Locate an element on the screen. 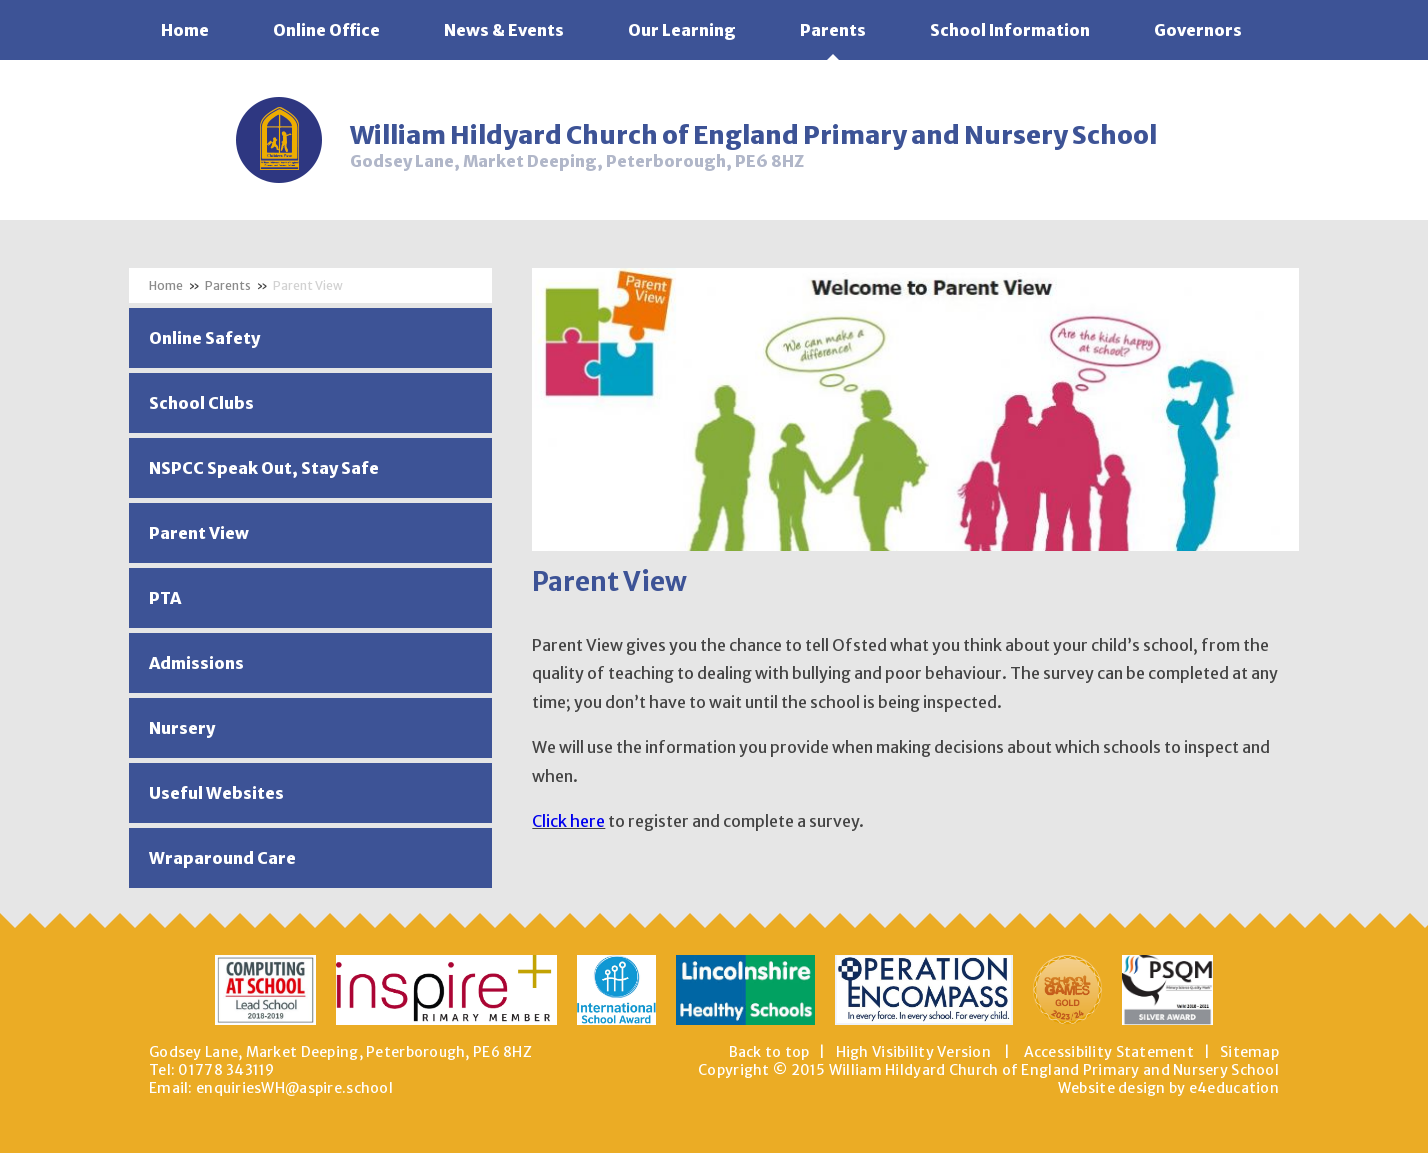 This screenshot has width=1428, height=1153. Online Safety is located at coordinates (204, 338).